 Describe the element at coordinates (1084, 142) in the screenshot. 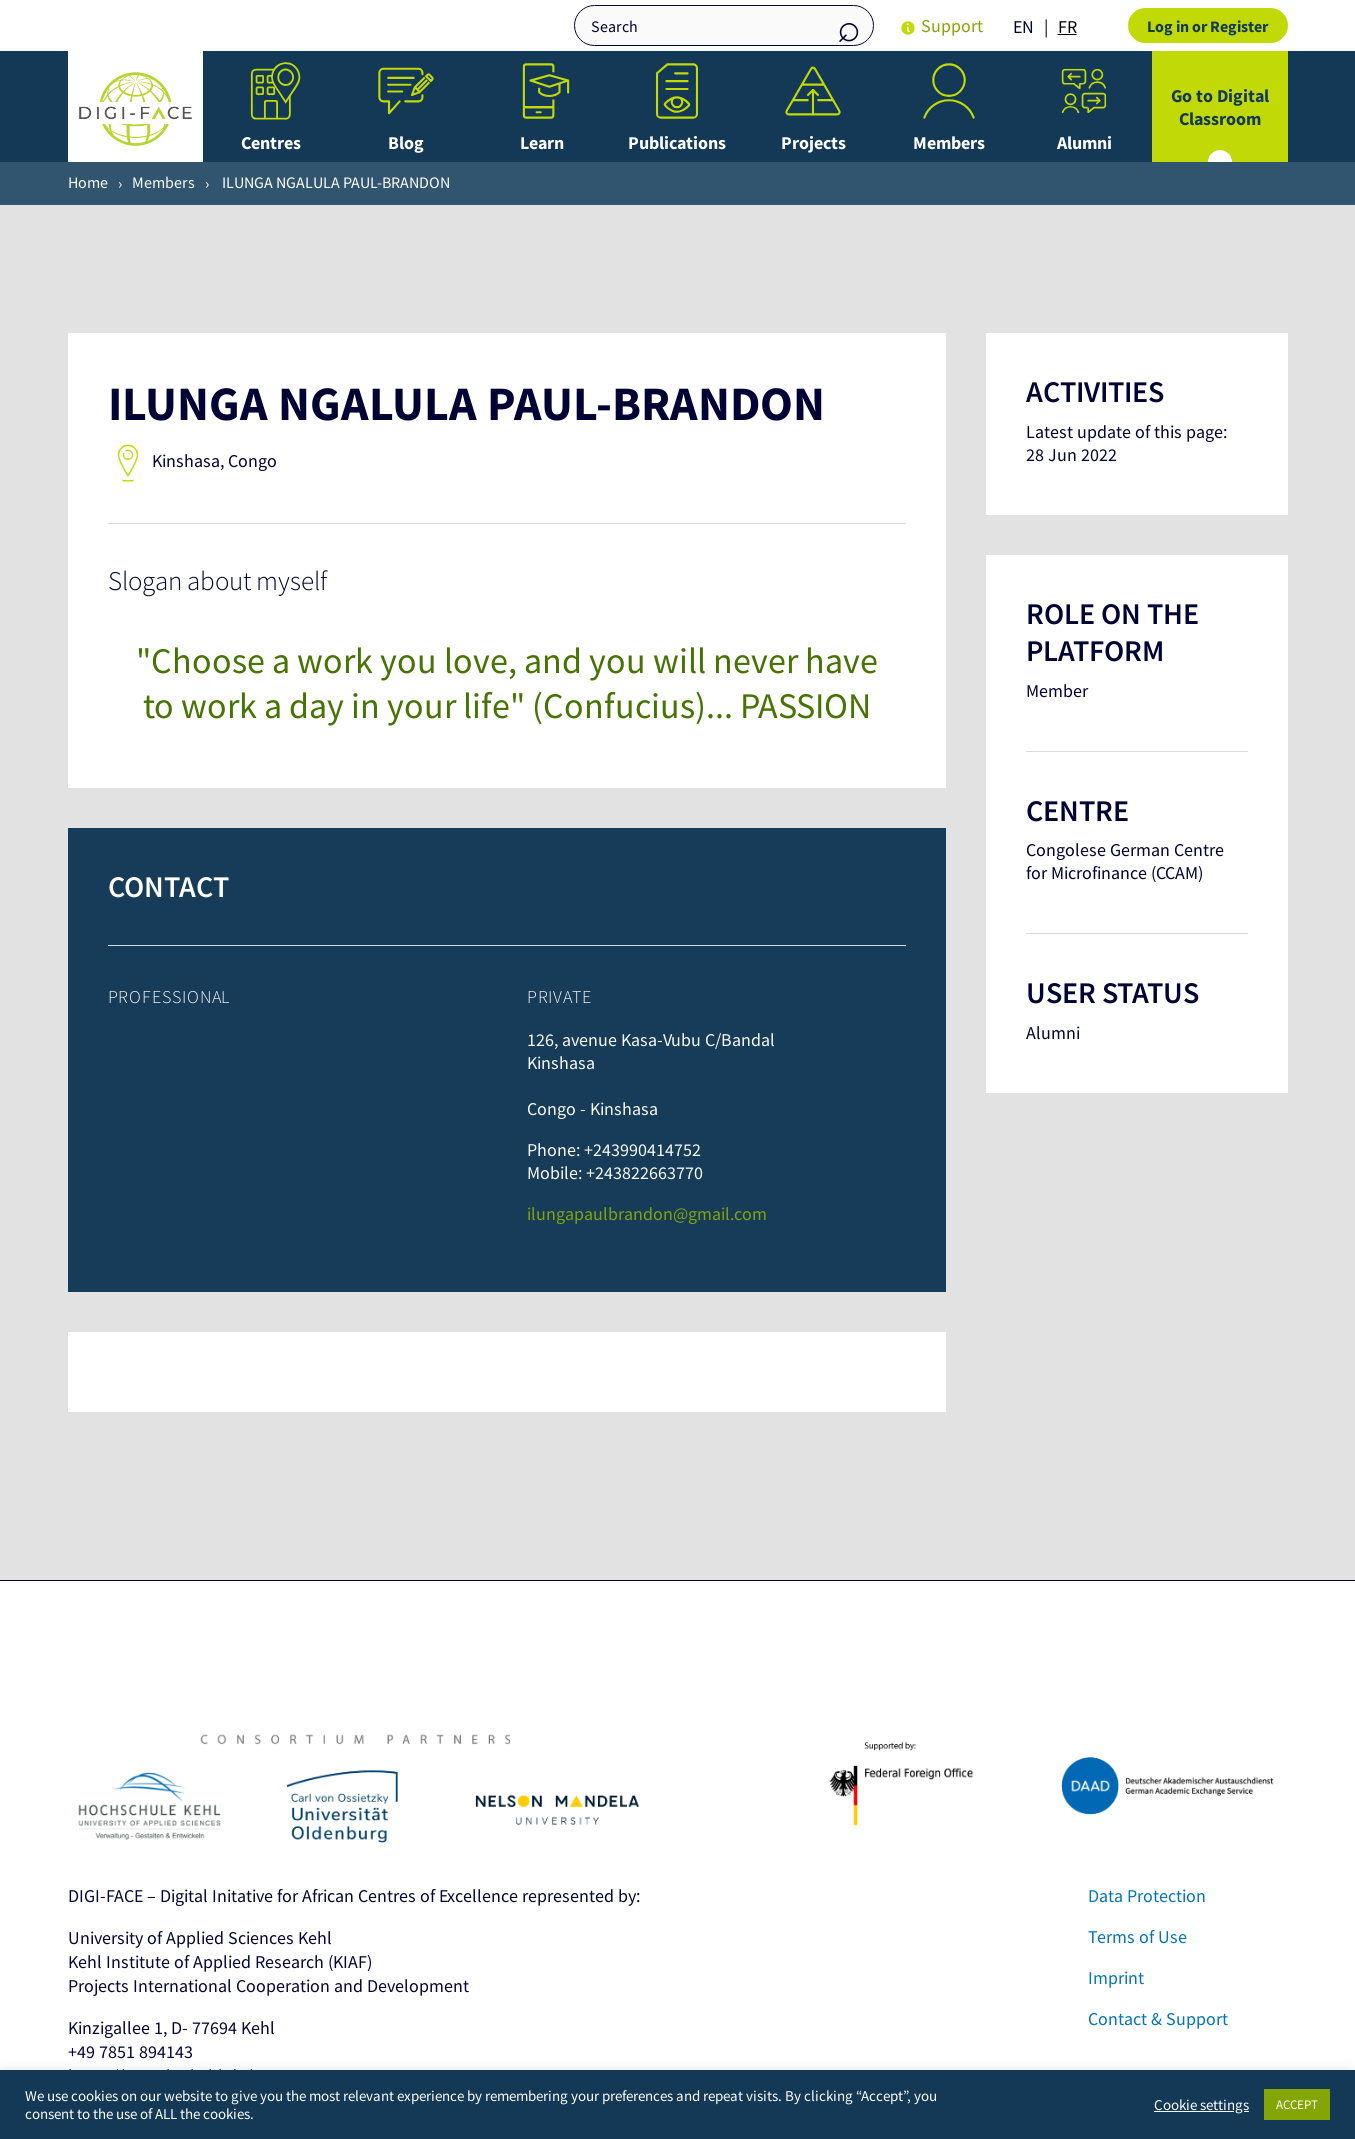

I see `Alumni` at that location.